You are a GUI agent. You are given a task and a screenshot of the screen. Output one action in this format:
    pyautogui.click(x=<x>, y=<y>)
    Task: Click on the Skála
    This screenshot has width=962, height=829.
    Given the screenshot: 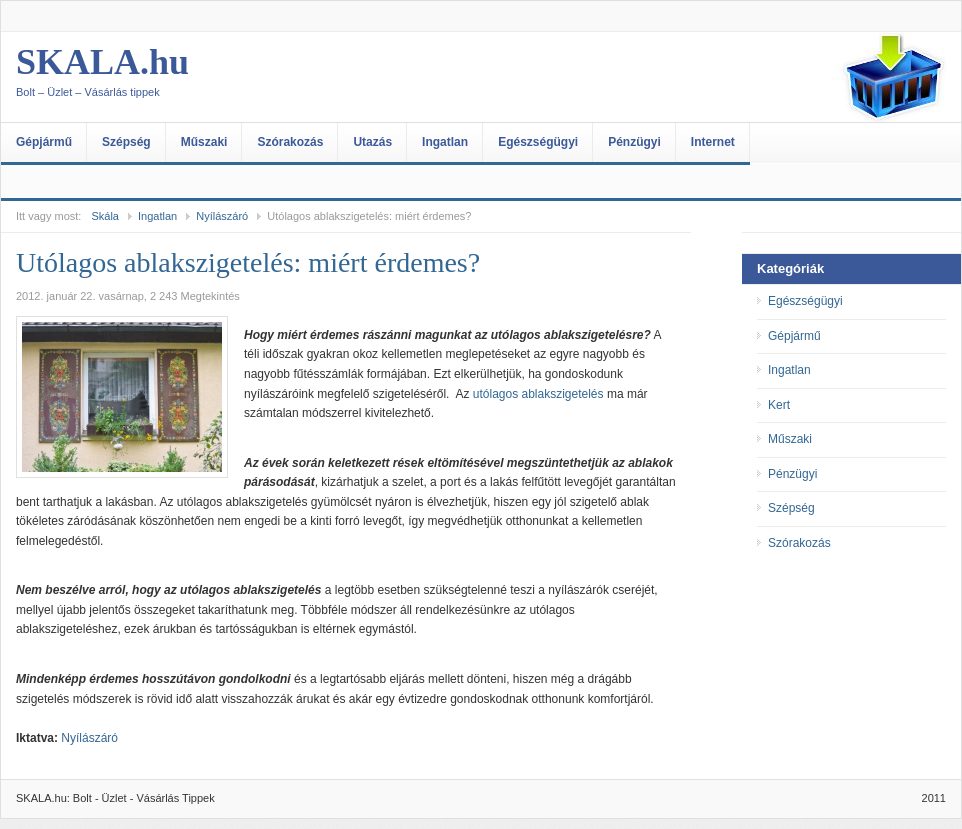 What is the action you would take?
    pyautogui.click(x=105, y=216)
    